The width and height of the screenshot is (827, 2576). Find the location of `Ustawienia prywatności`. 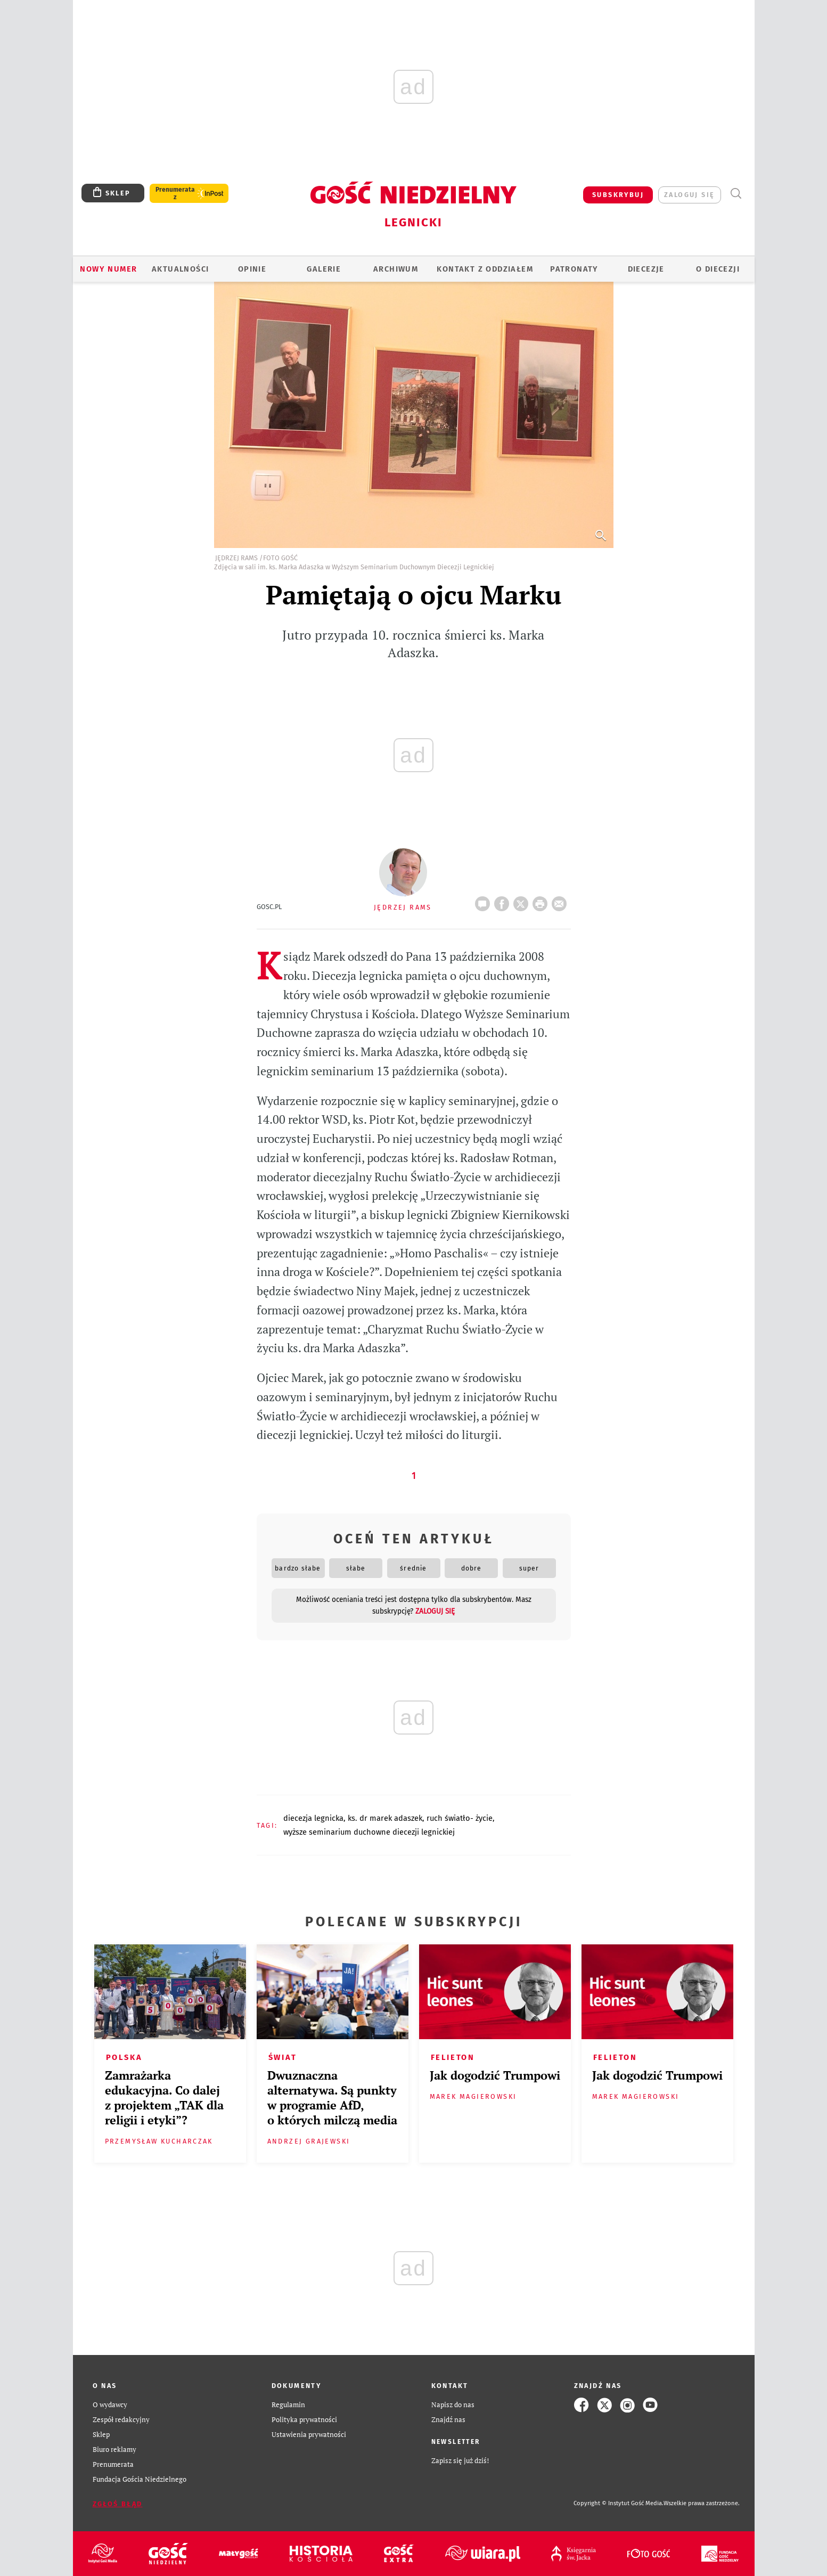

Ustawienia prywatności is located at coordinates (309, 2434).